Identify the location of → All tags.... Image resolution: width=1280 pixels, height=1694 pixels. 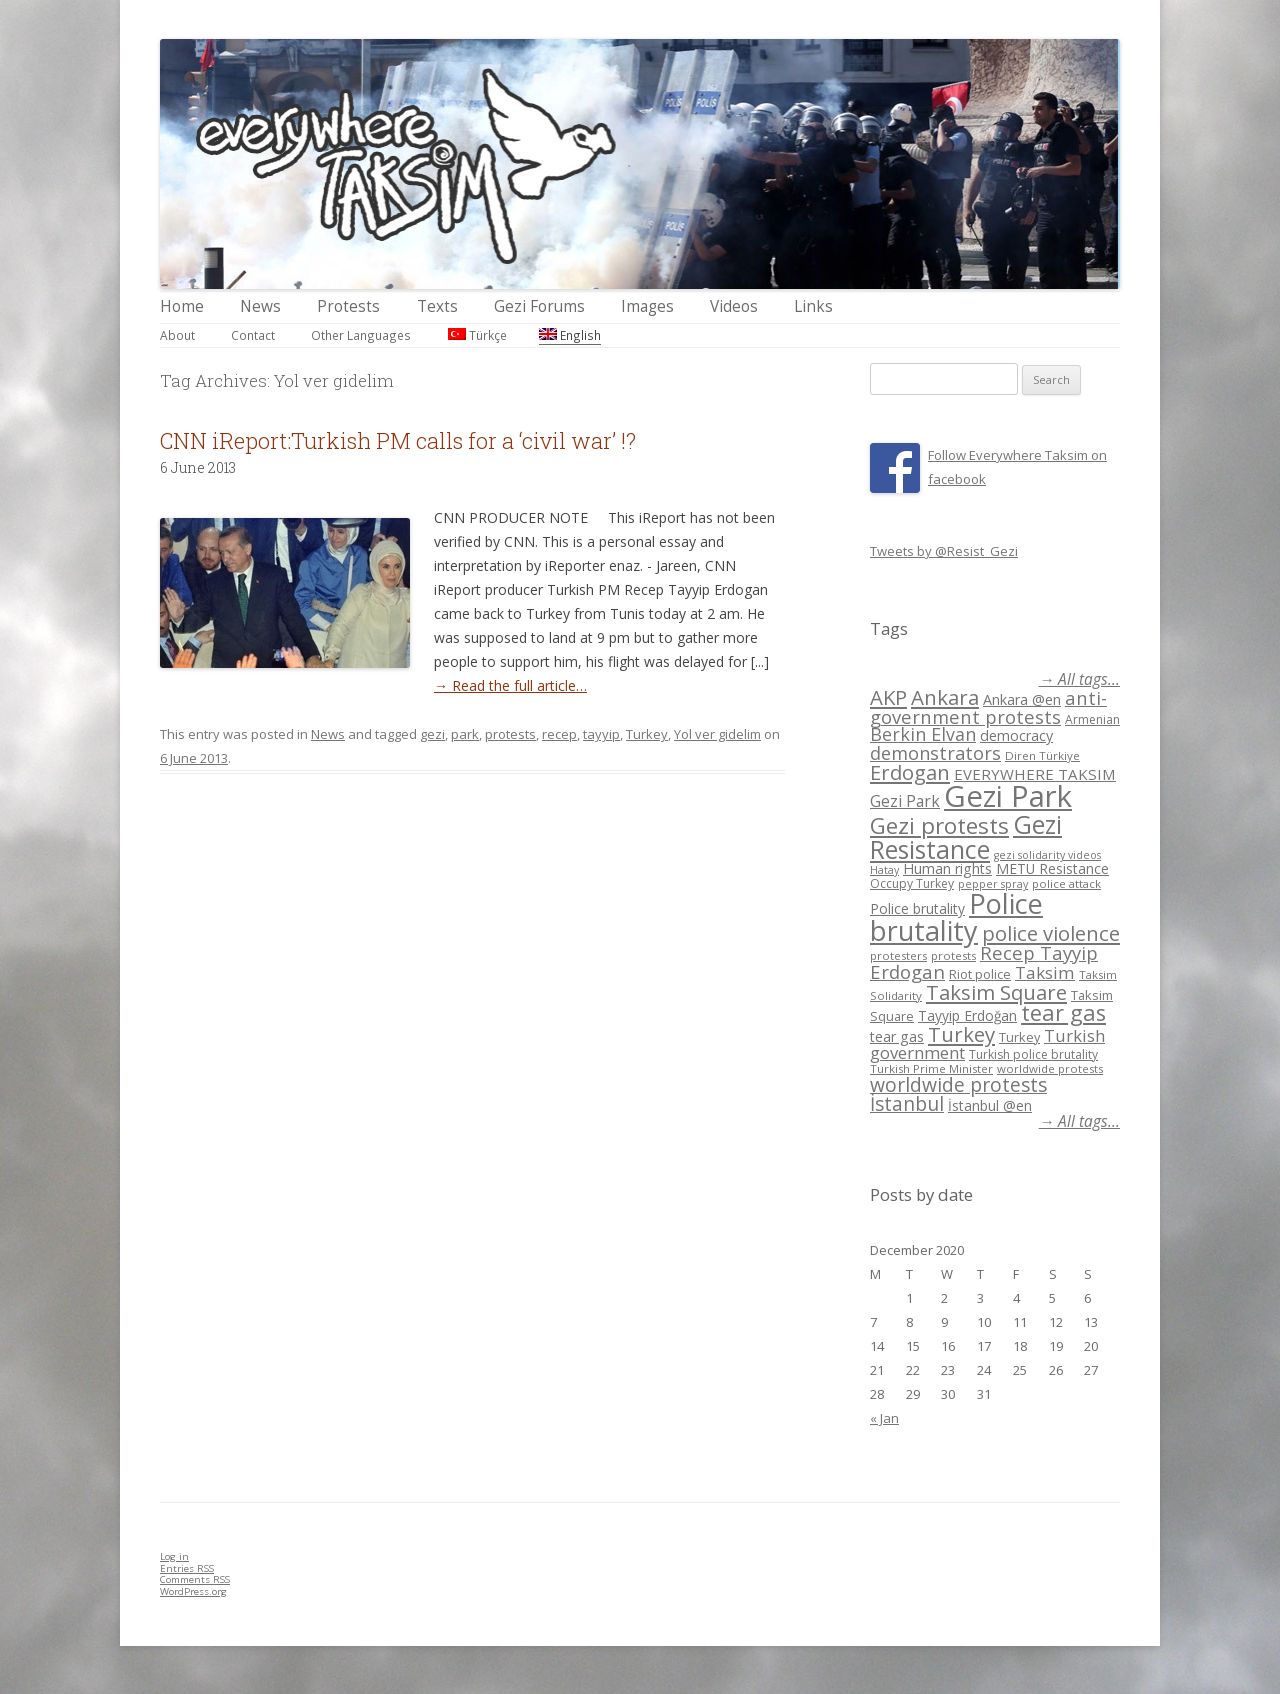
(1079, 679).